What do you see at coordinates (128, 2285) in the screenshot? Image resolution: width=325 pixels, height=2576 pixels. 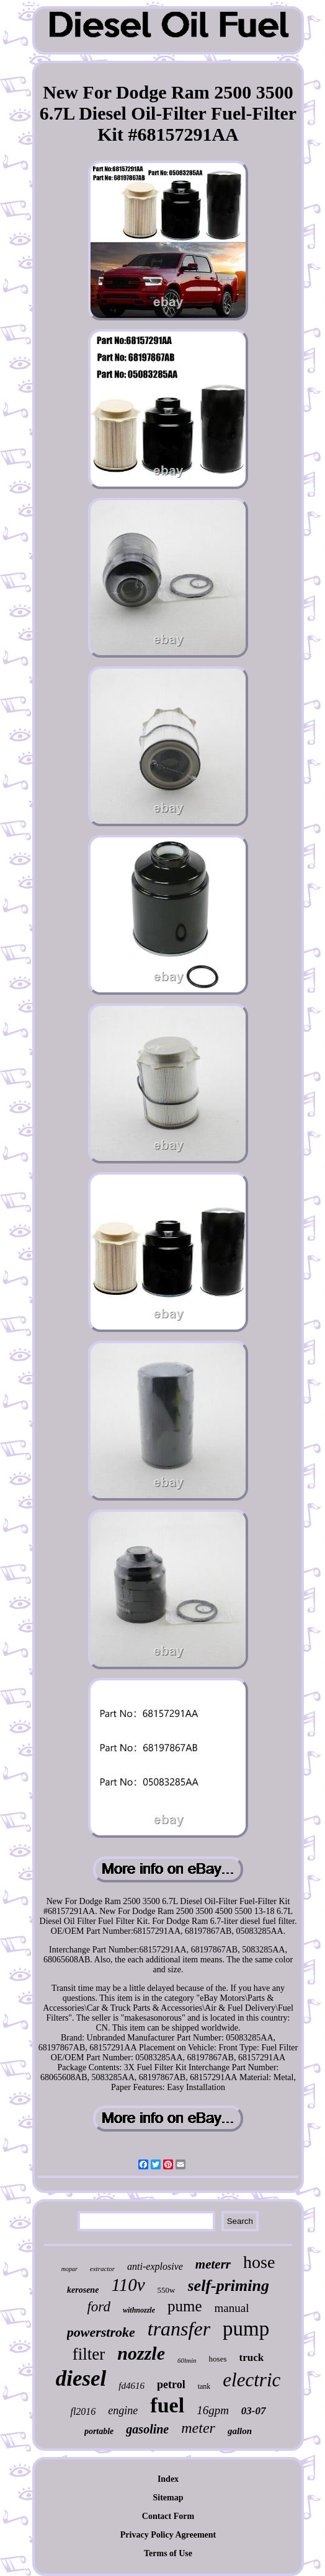 I see `110v` at bounding box center [128, 2285].